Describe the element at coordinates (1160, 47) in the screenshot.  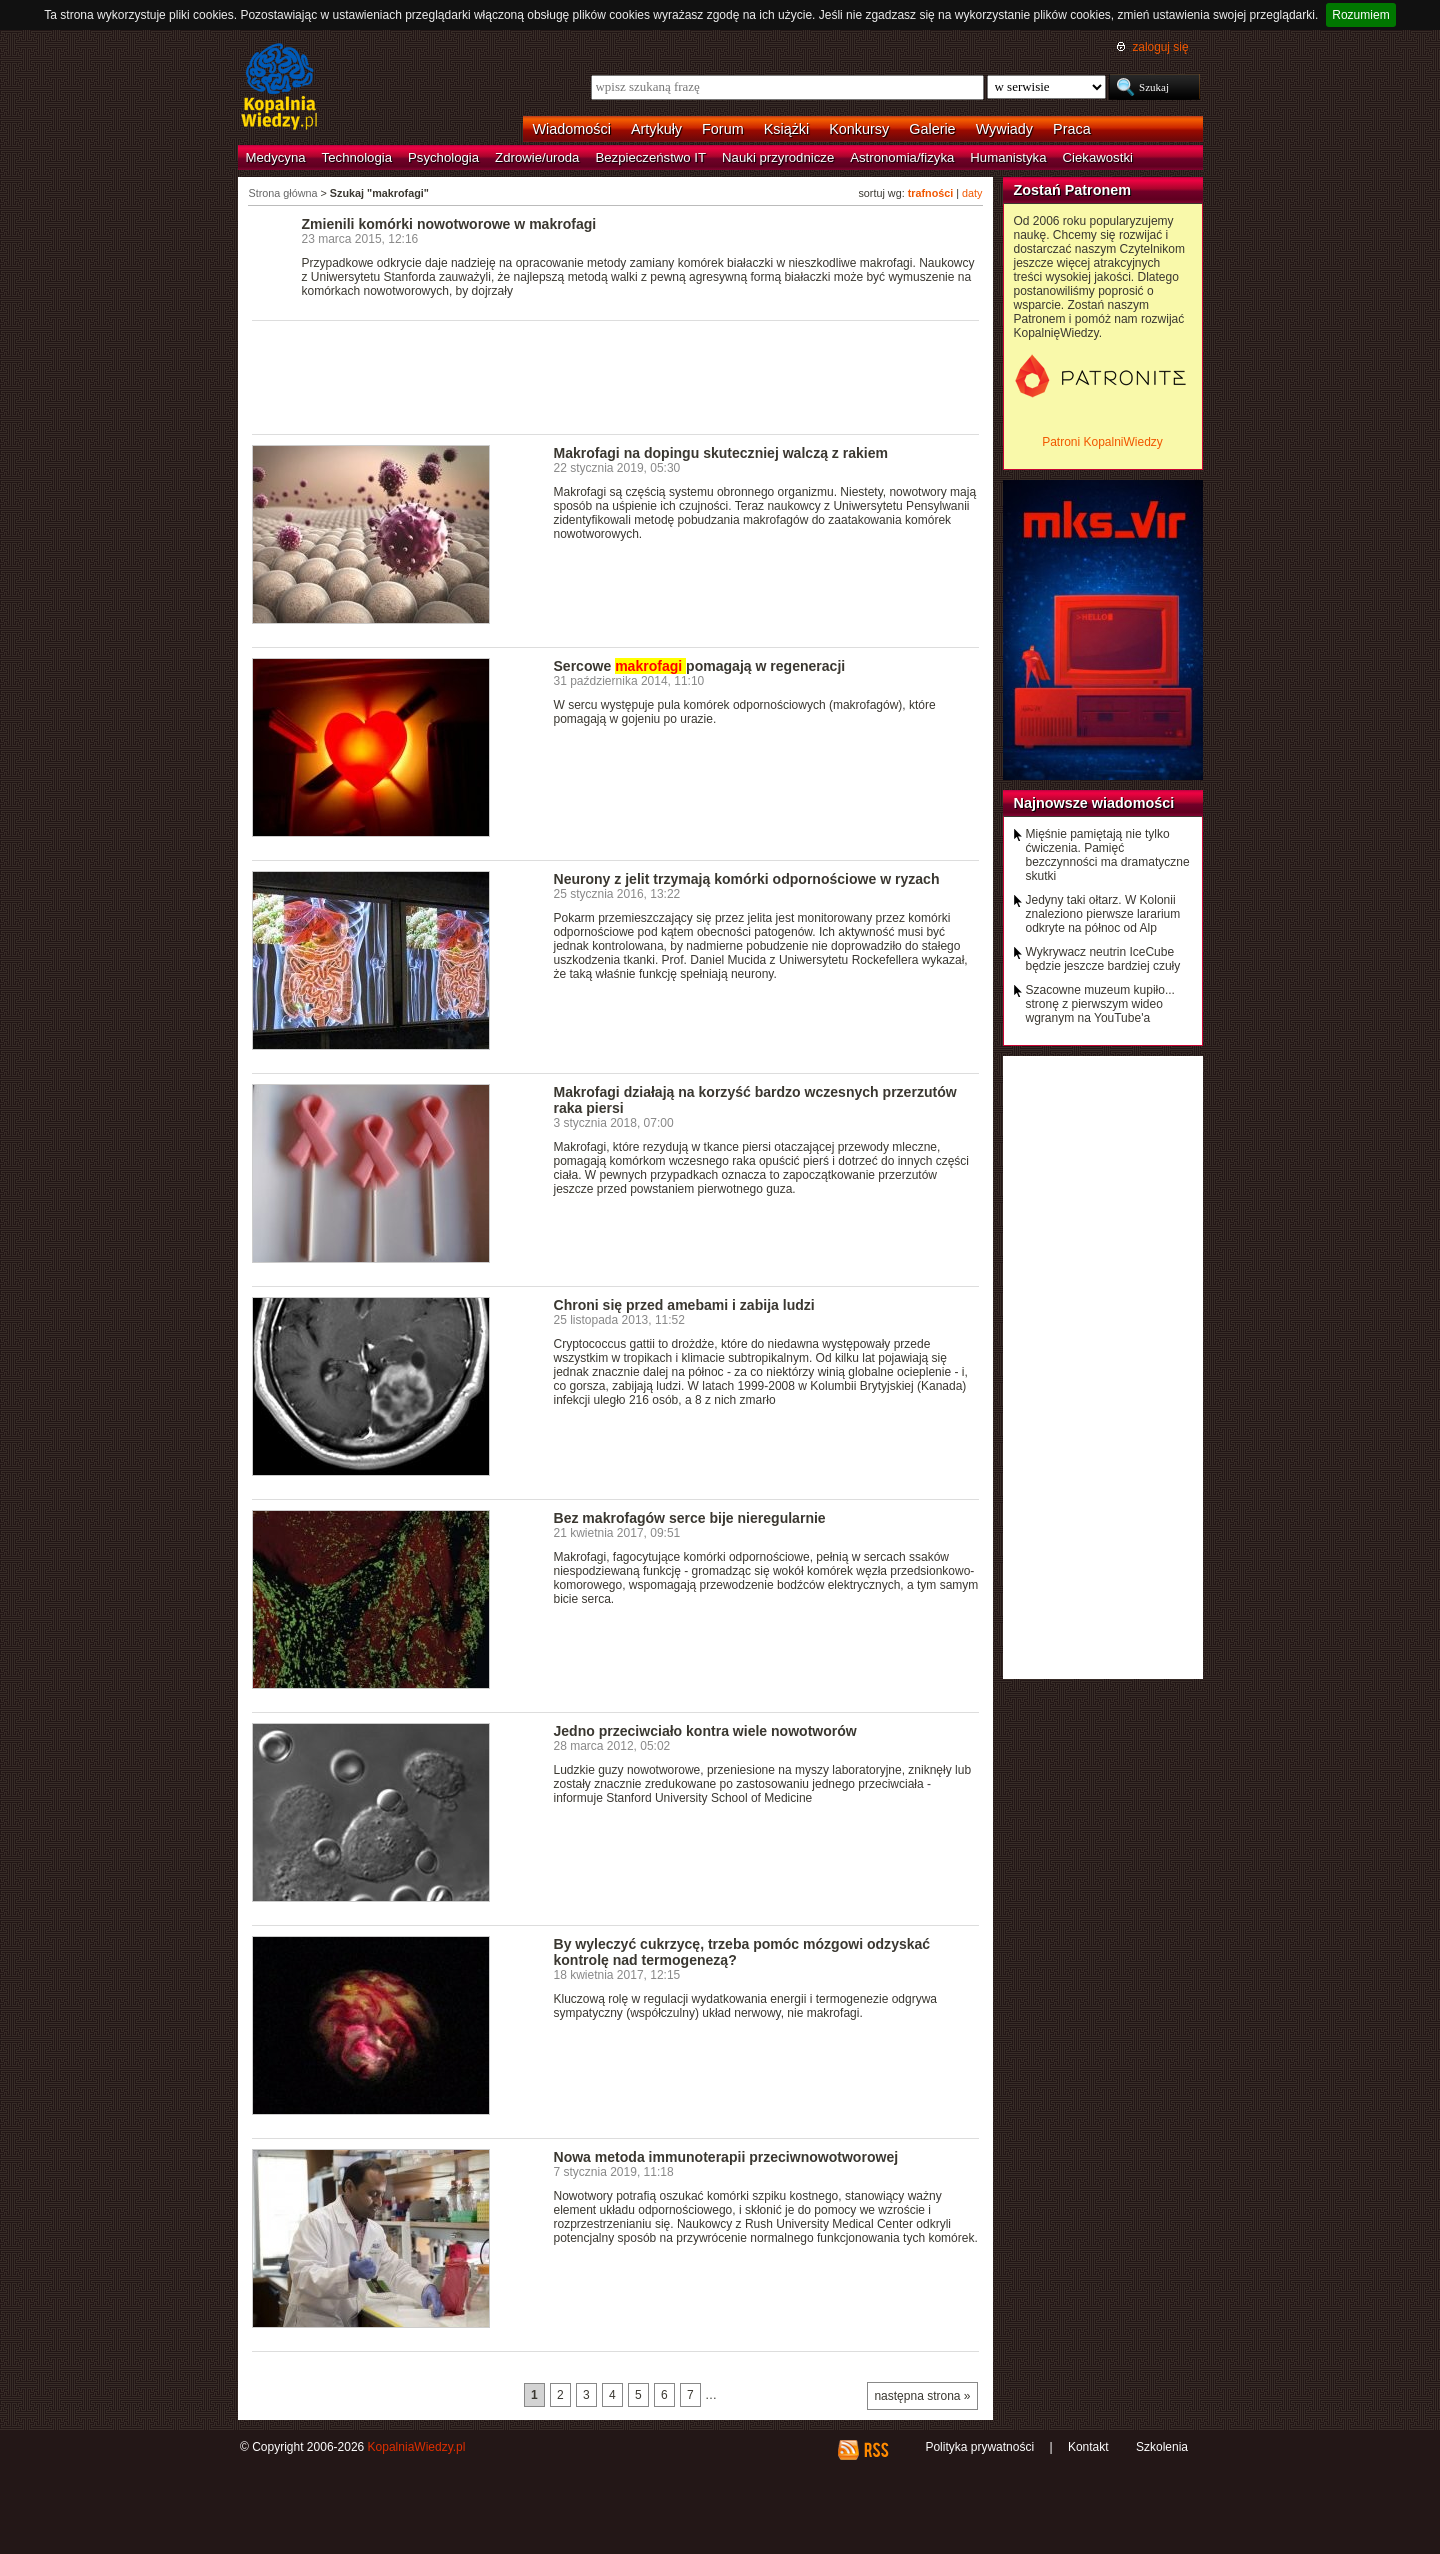
I see `zaloguj się` at that location.